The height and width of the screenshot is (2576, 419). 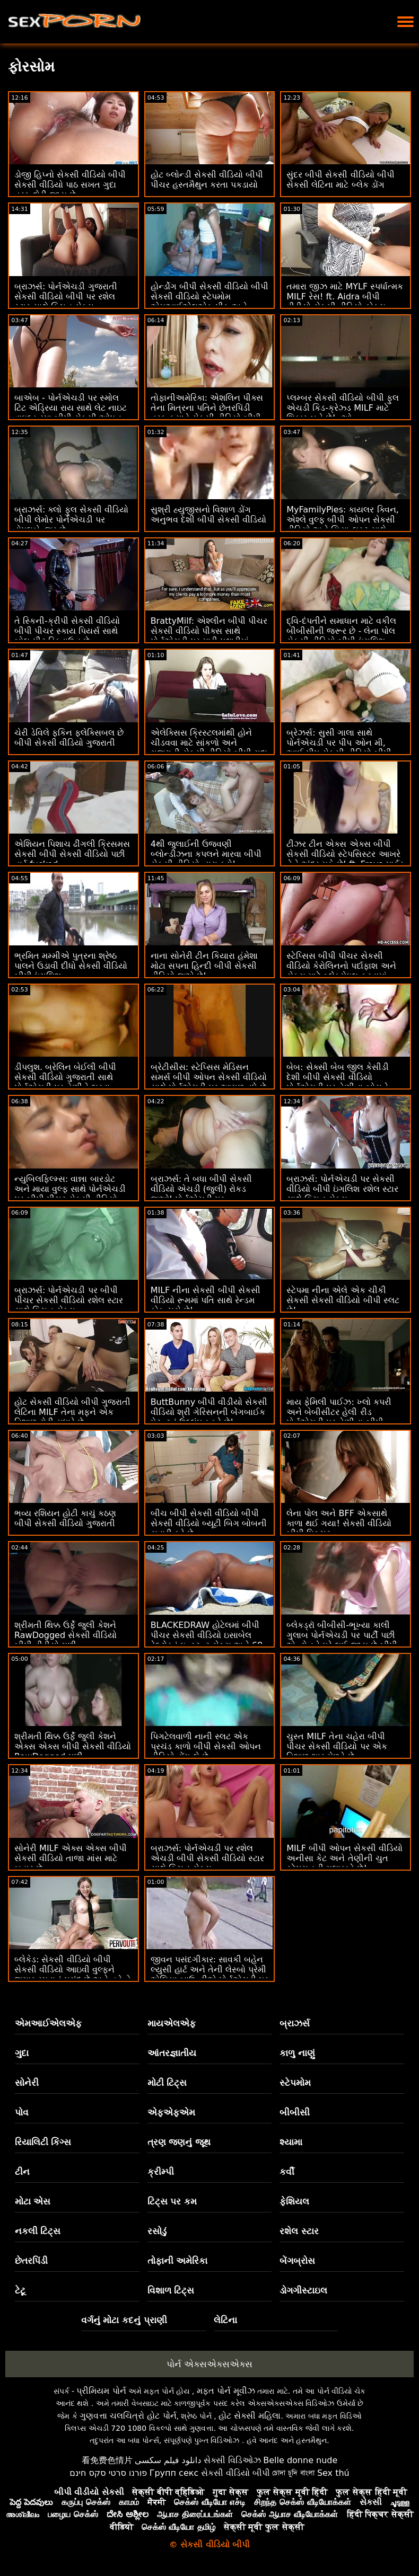 I want to click on નકલી ટિટ્સ, so click(x=38, y=2231).